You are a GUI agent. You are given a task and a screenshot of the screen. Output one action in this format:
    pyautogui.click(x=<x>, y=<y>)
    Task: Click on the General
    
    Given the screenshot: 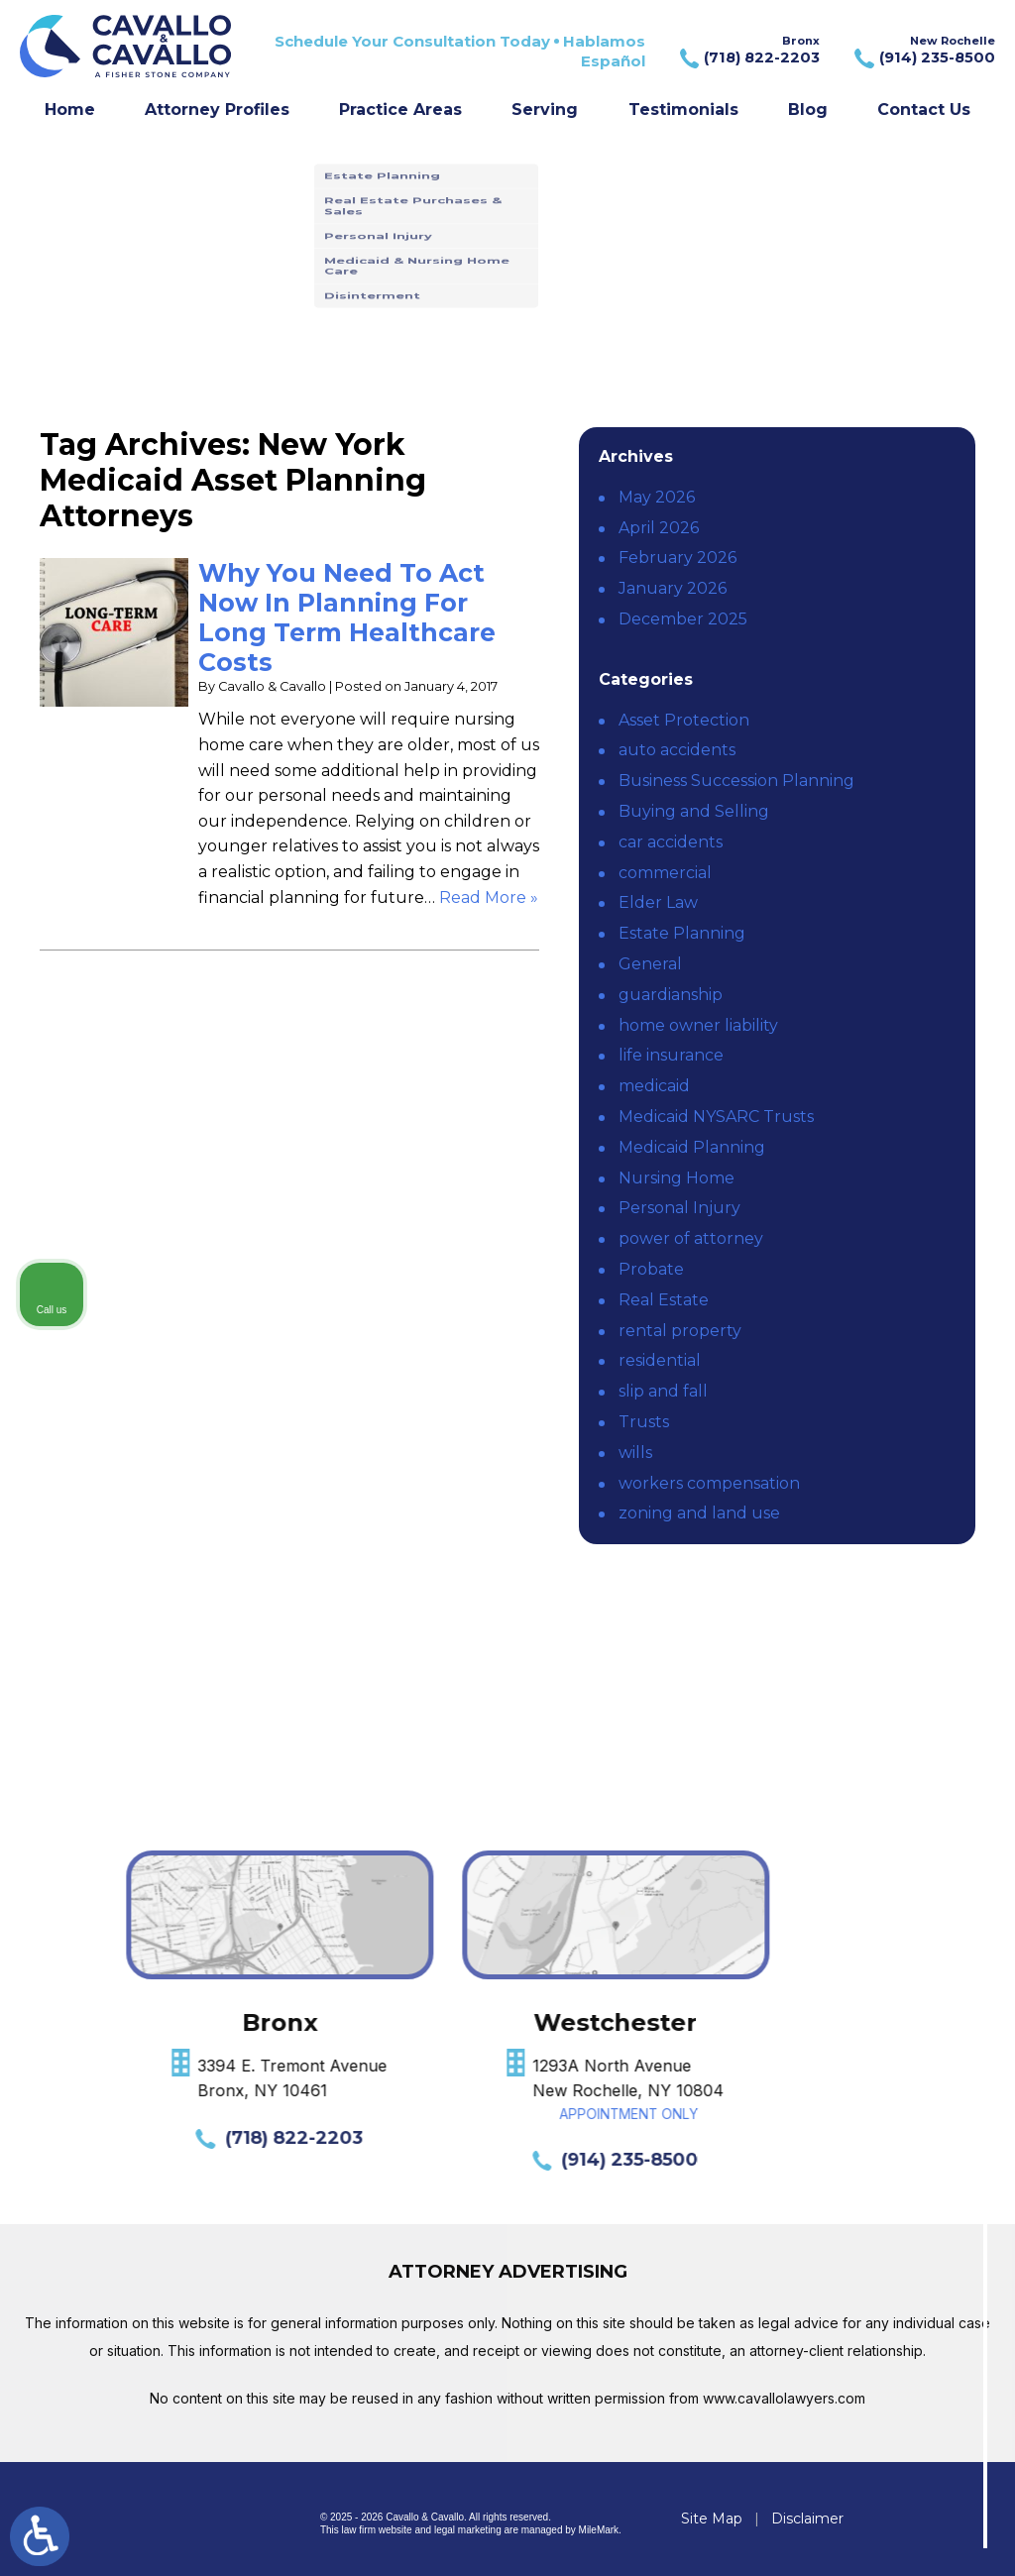 What is the action you would take?
    pyautogui.click(x=650, y=963)
    